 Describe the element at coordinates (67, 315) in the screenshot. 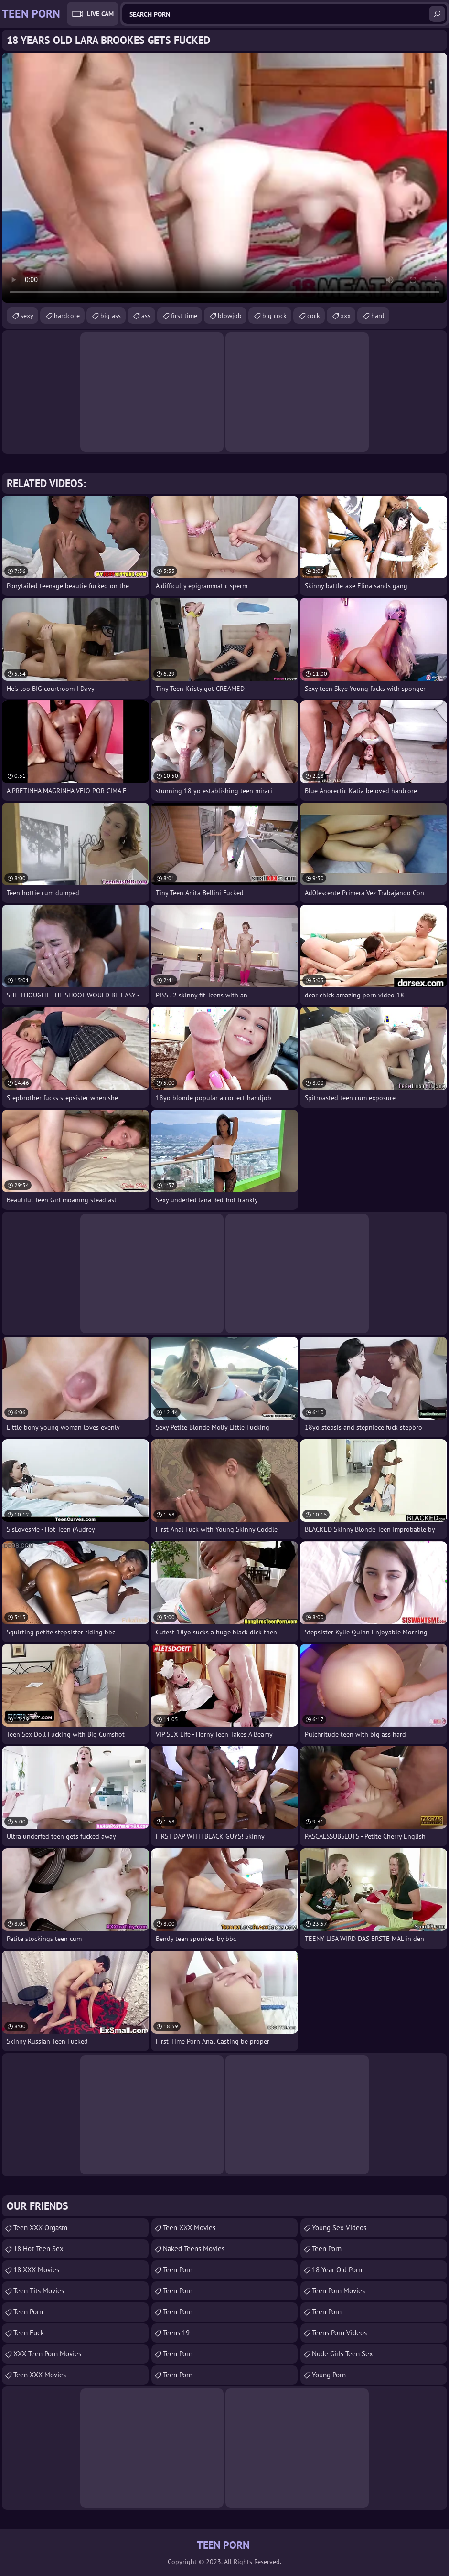

I see `hardcore` at that location.